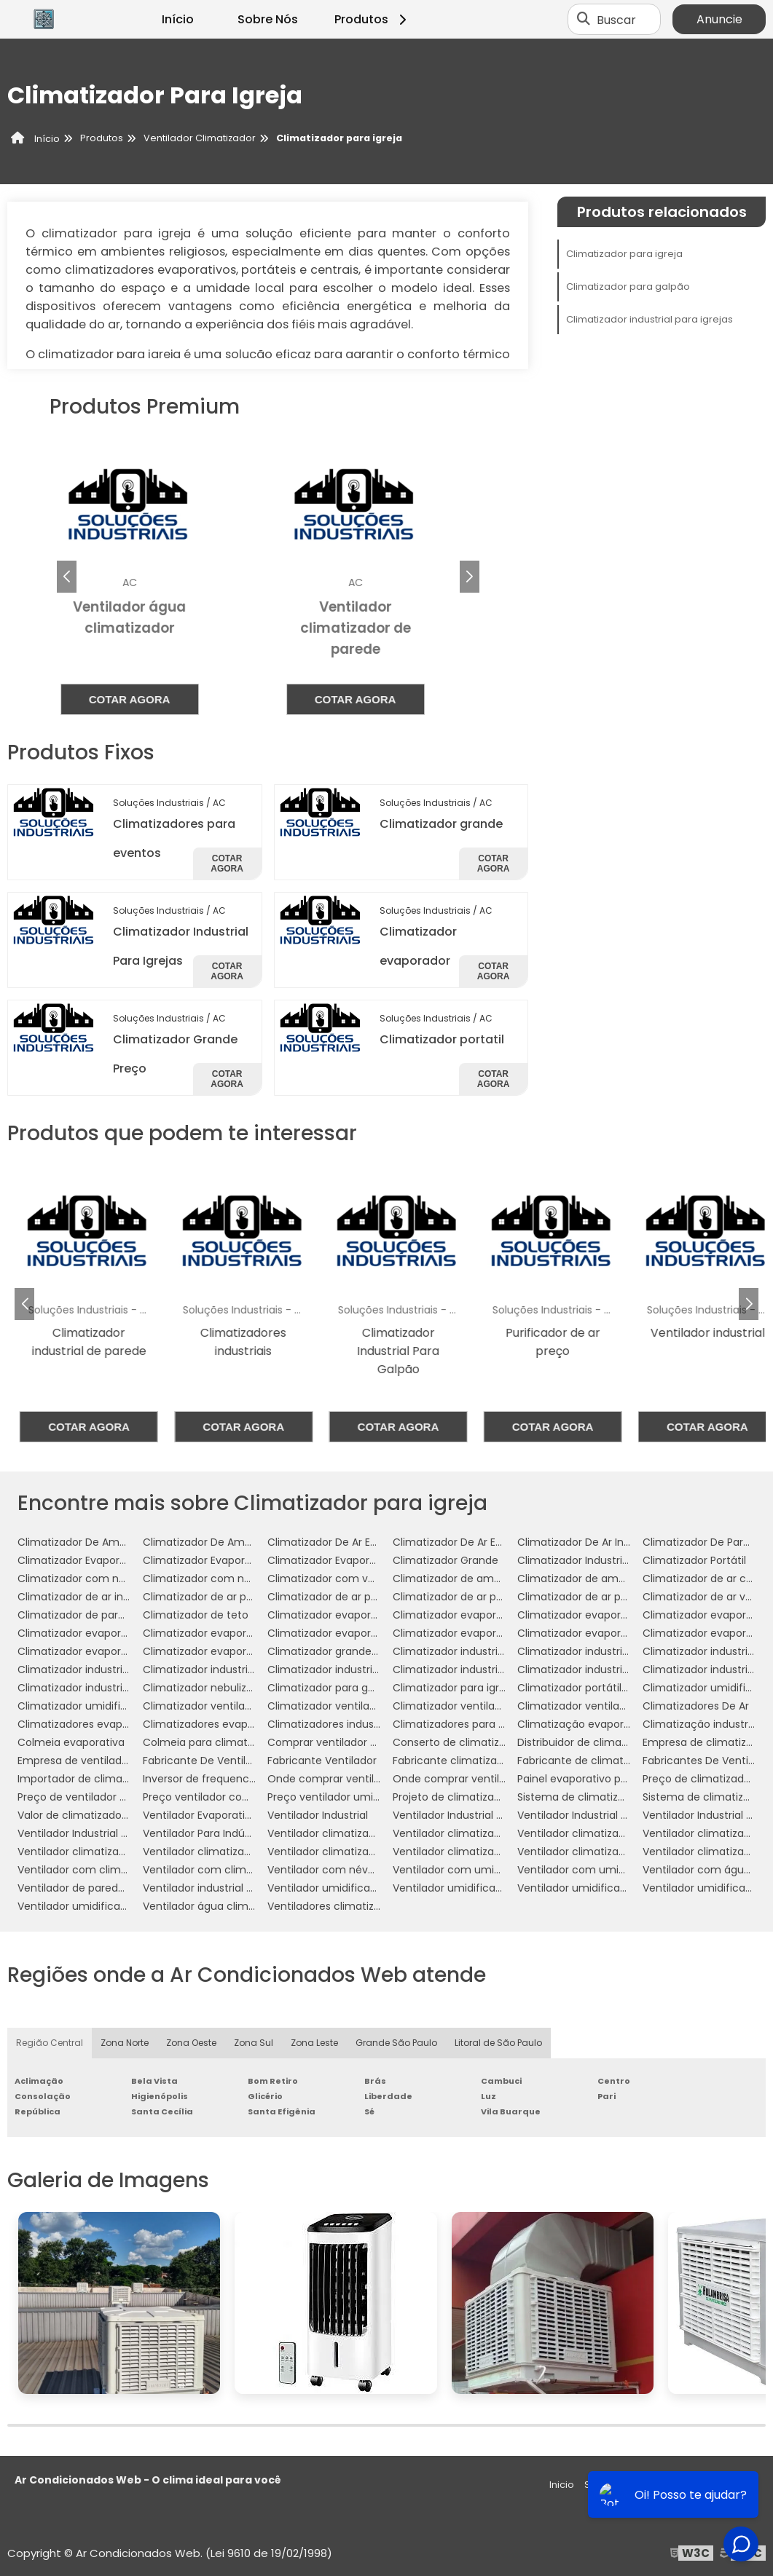  What do you see at coordinates (178, 19) in the screenshot?
I see `Início` at bounding box center [178, 19].